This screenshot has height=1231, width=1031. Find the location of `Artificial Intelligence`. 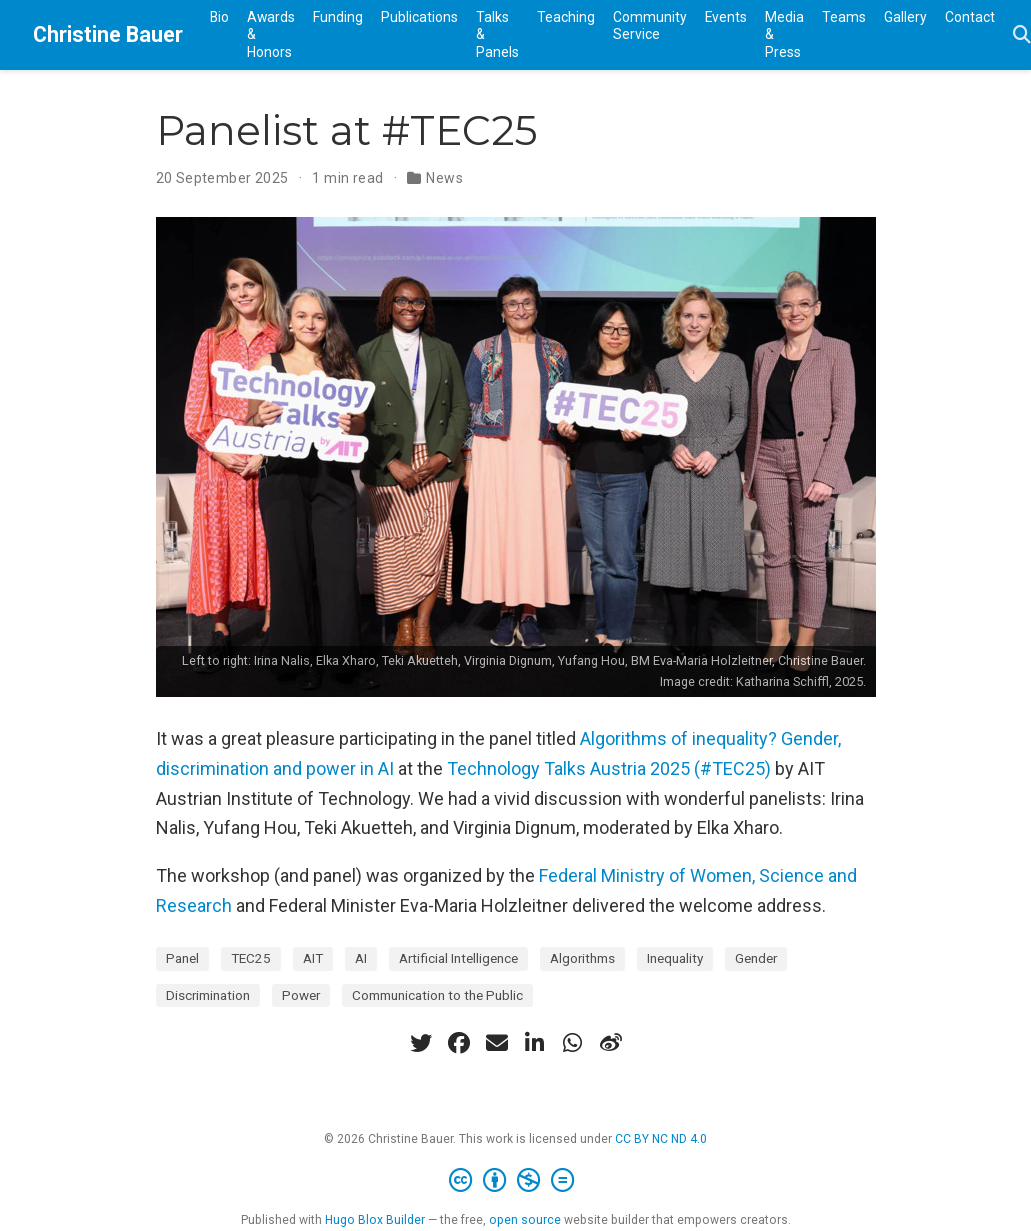

Artificial Intelligence is located at coordinates (458, 958).